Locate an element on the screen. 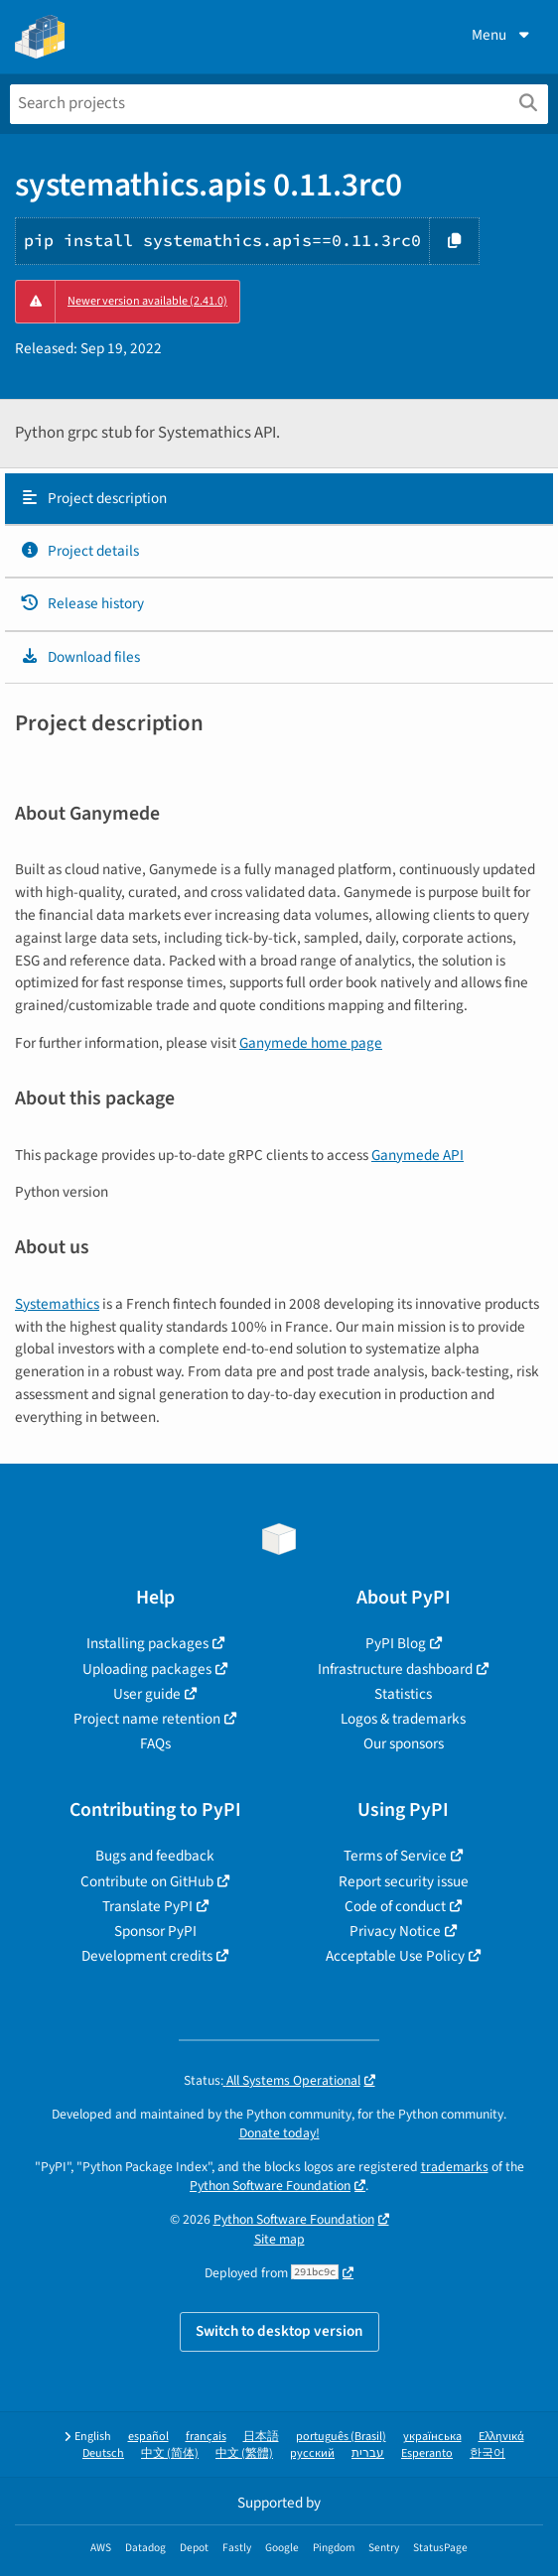 This screenshot has width=558, height=2576. Sponsor PyPI is located at coordinates (155, 1931).